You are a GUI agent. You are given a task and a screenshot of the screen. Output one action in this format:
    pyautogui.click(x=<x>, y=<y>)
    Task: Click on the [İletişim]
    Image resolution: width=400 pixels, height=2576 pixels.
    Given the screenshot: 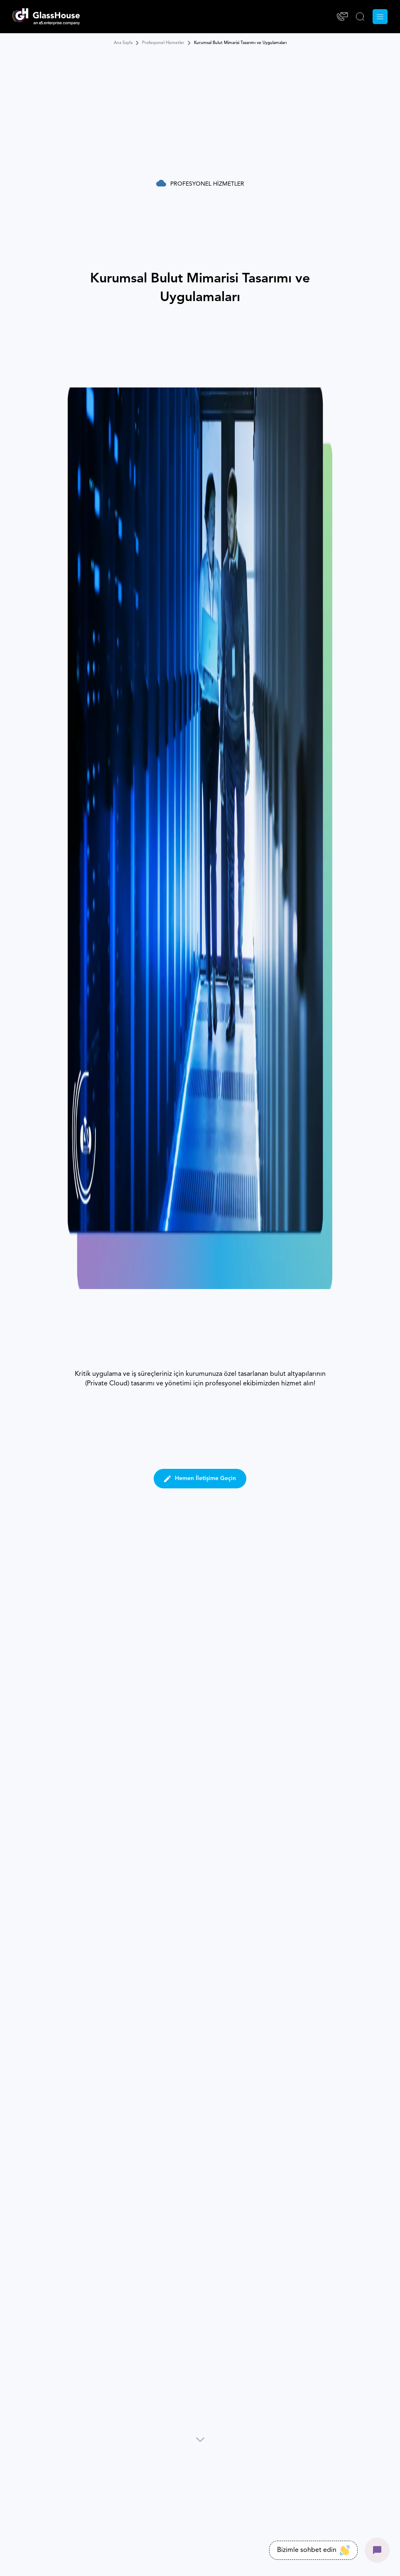 What is the action you would take?
    pyautogui.click(x=342, y=16)
    